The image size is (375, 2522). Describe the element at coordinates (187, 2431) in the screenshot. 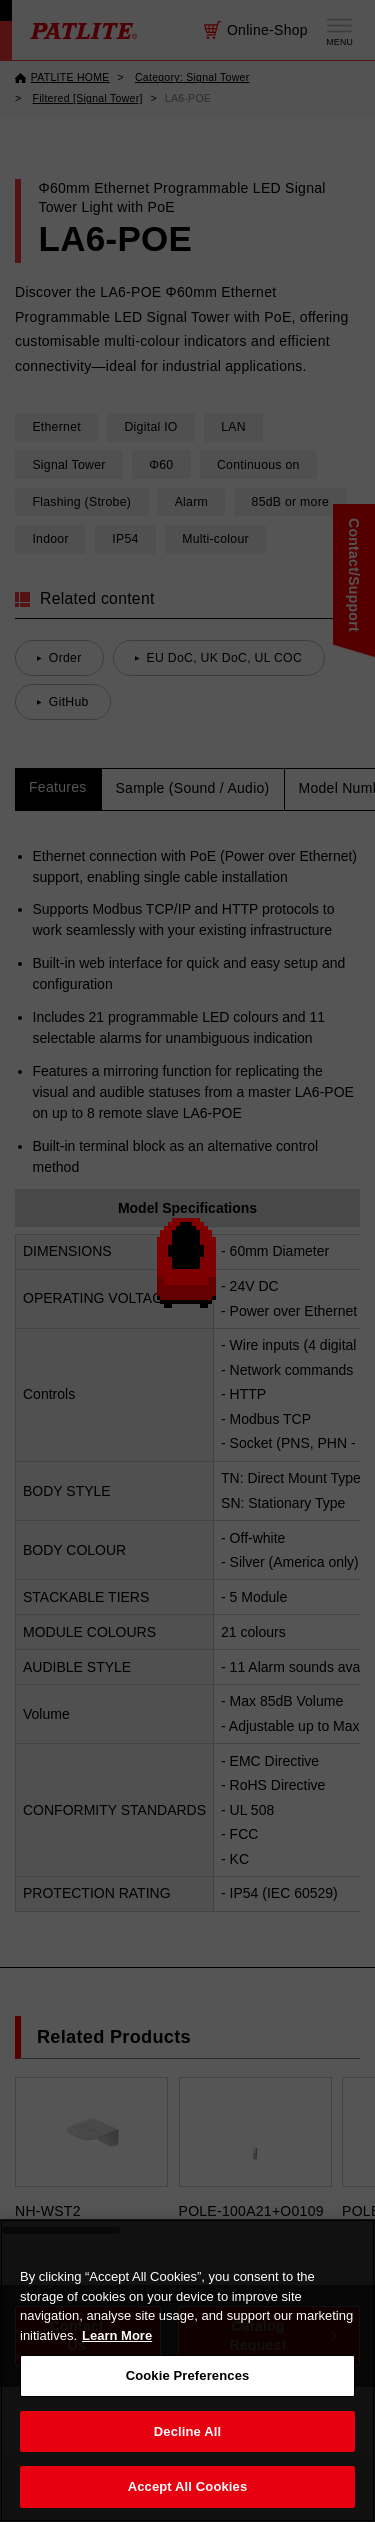

I see `Decline All` at that location.